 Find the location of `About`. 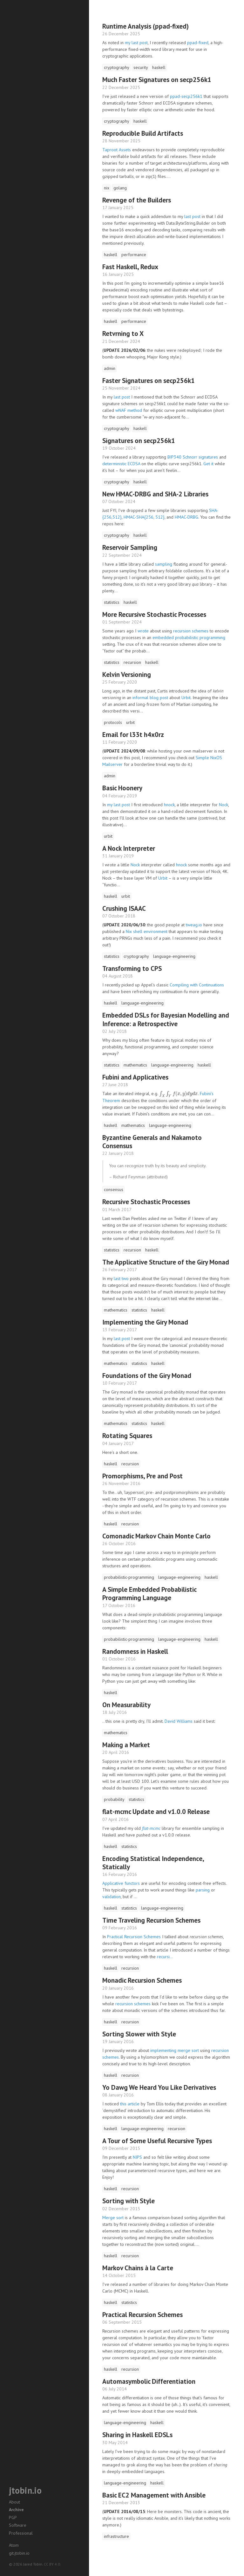

About is located at coordinates (14, 2502).